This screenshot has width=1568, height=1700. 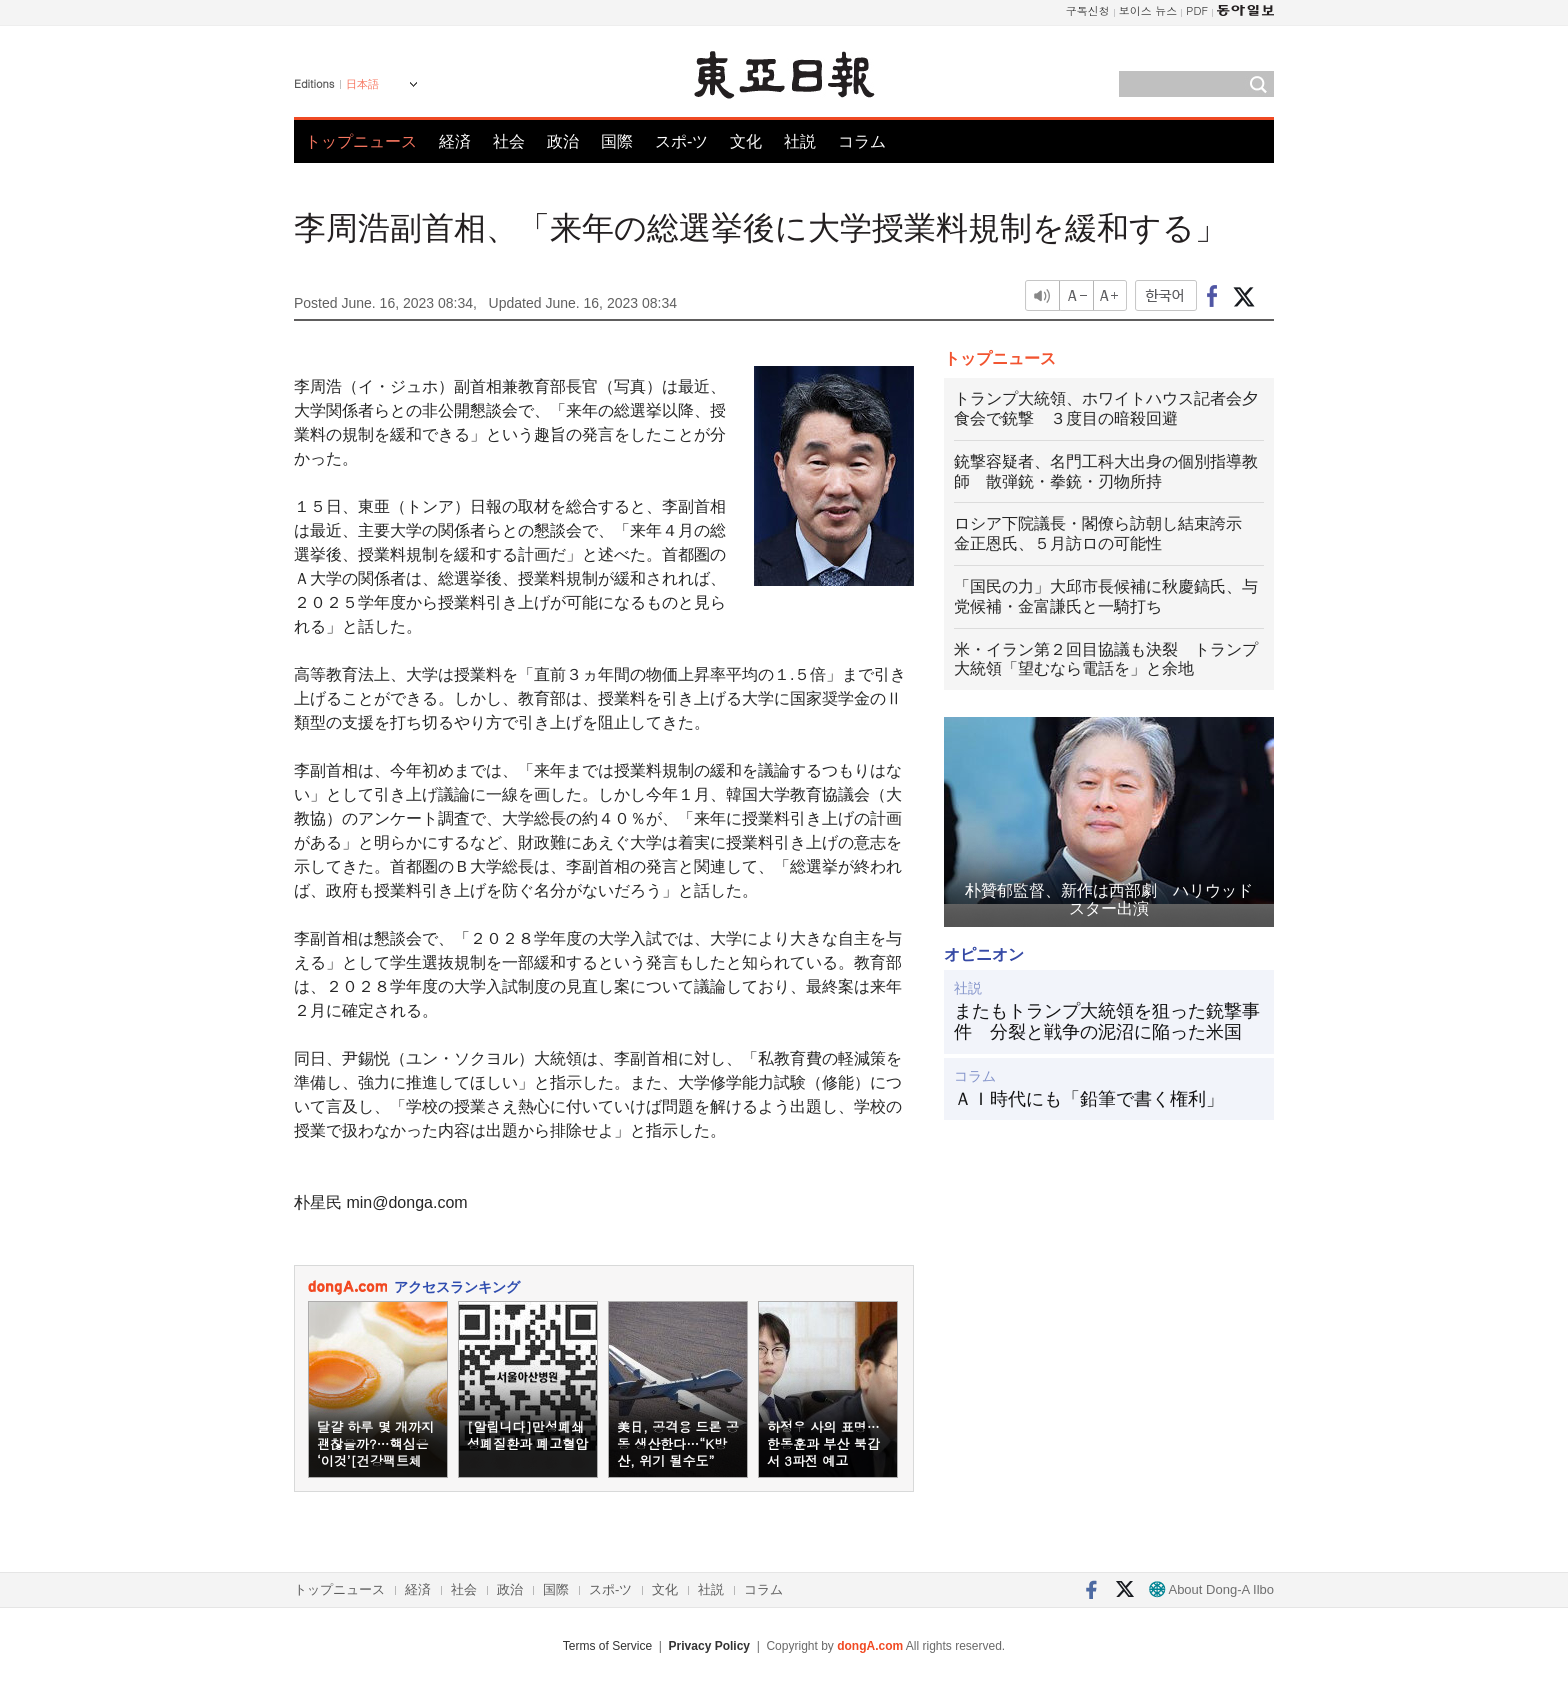 What do you see at coordinates (1211, 1589) in the screenshot?
I see `About Dong-A Ilbo` at bounding box center [1211, 1589].